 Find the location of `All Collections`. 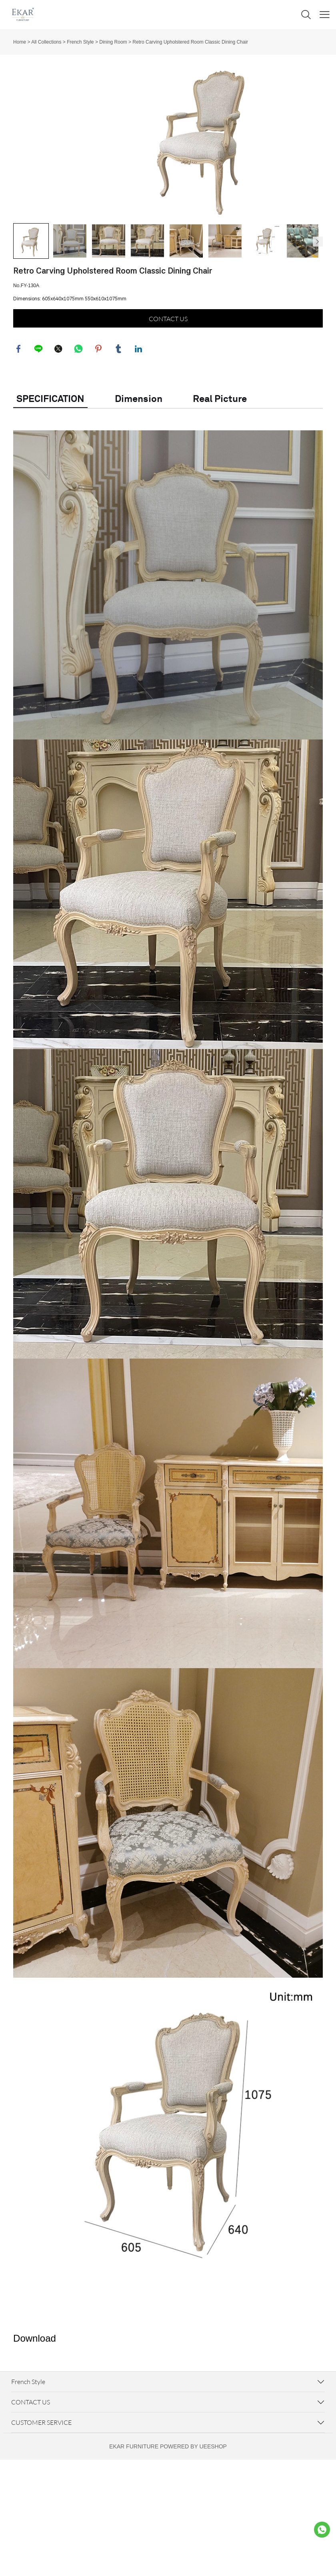

All Collections is located at coordinates (46, 42).